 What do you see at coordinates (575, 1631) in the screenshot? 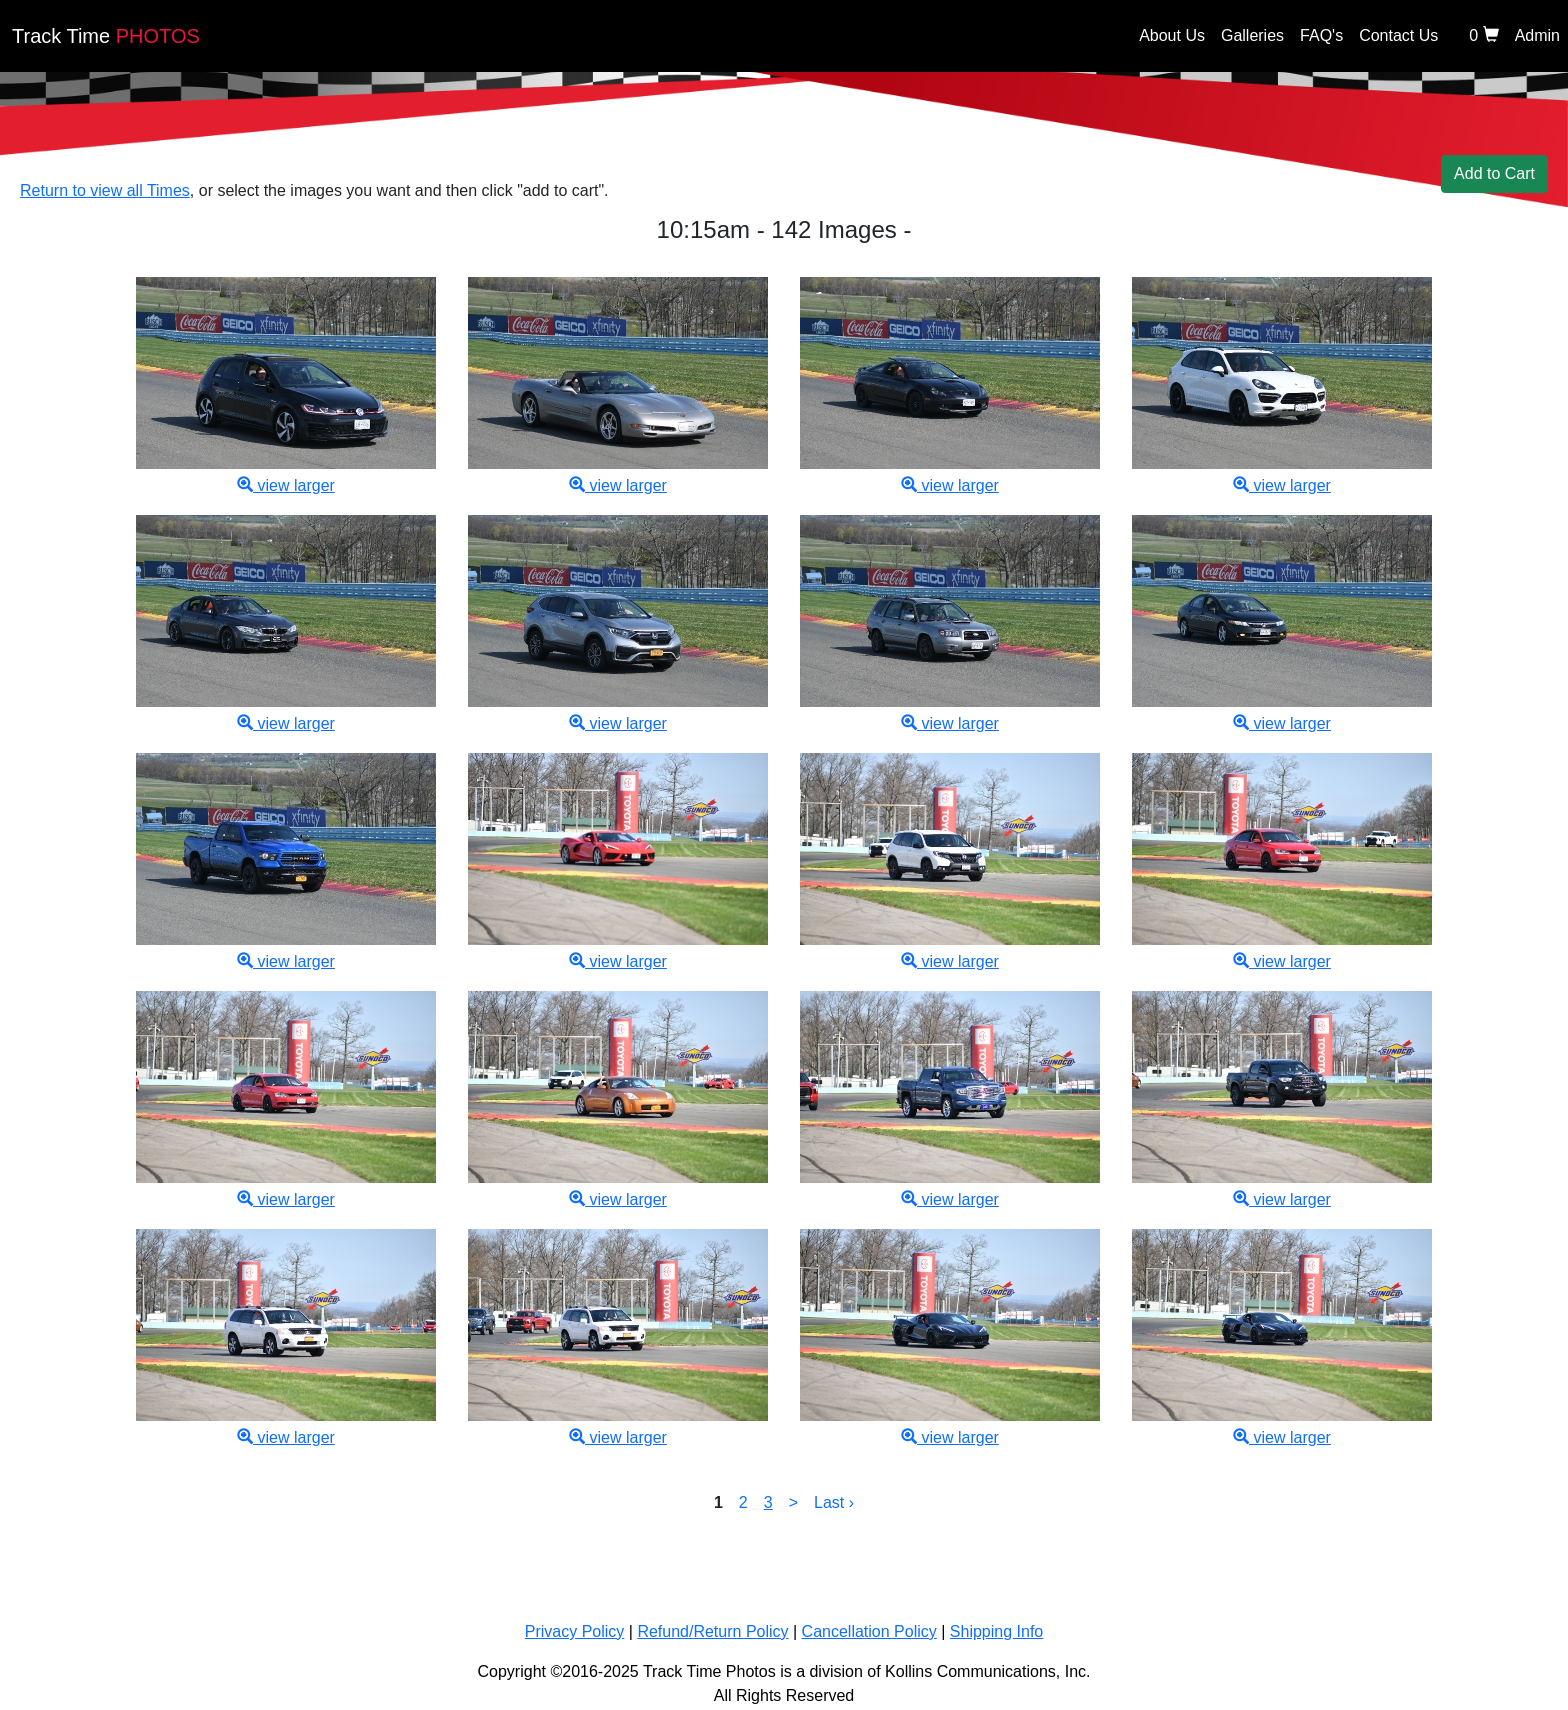
I see `Privacy Policy` at bounding box center [575, 1631].